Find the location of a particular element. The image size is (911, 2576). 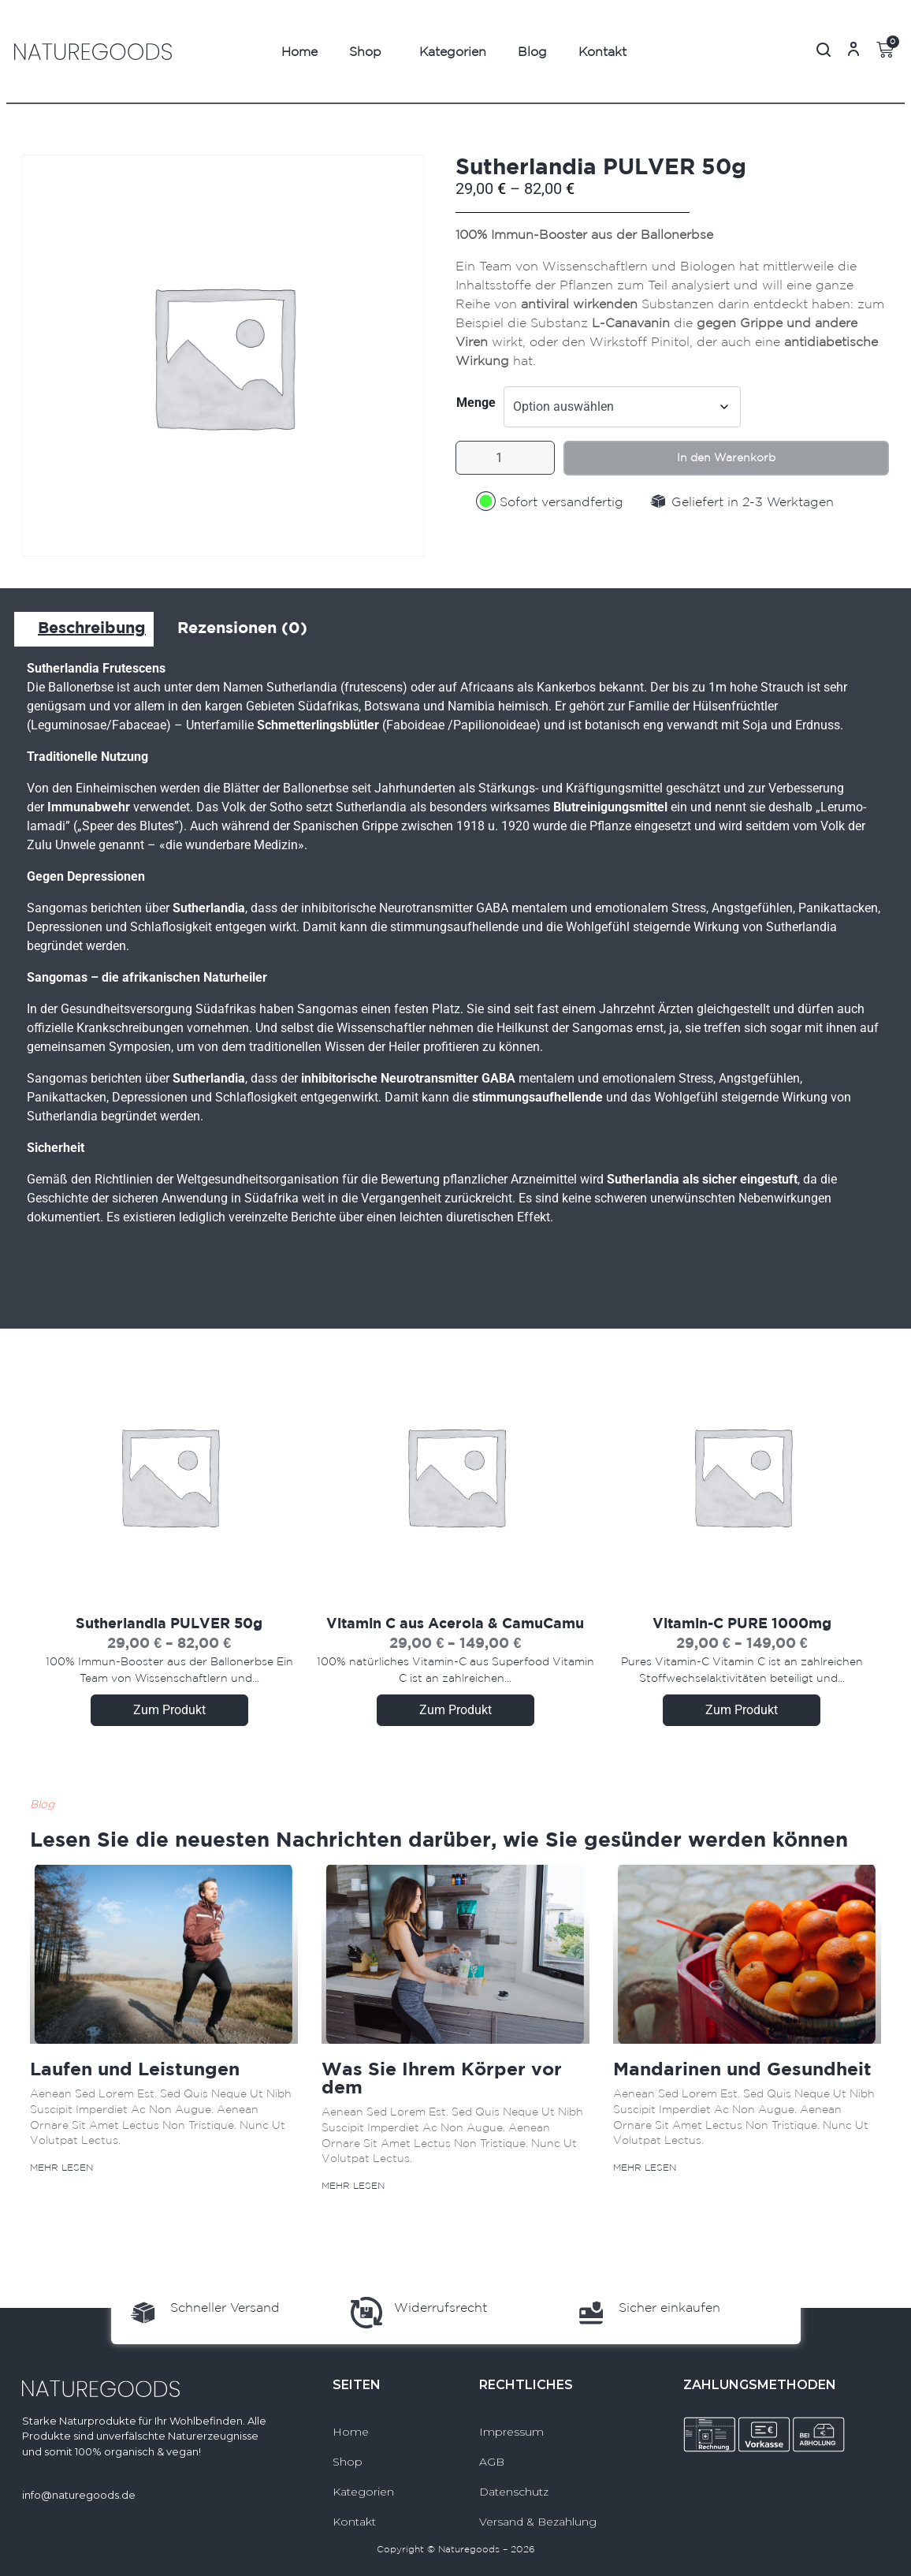

Kontakt is located at coordinates (602, 51).